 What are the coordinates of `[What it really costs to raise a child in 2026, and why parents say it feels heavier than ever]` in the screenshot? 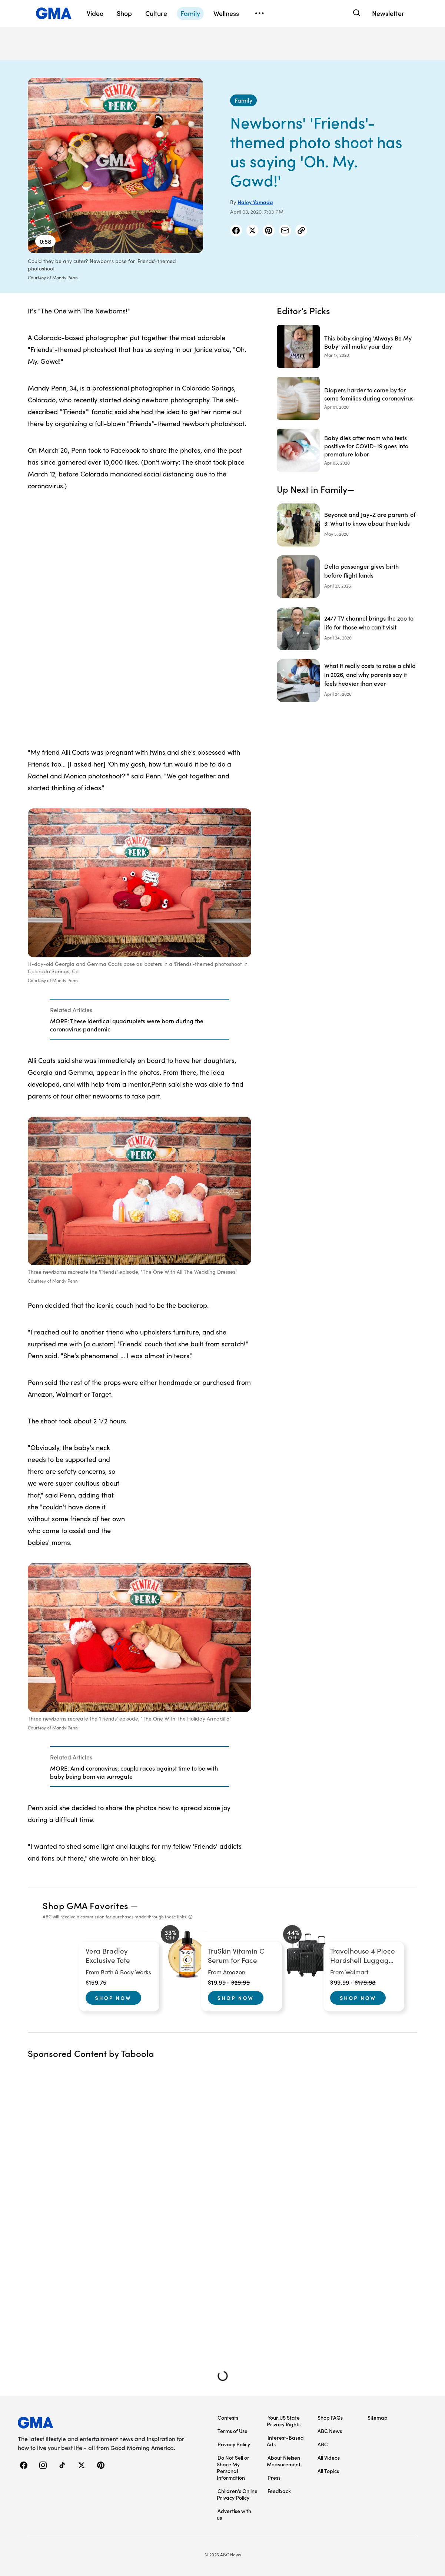 It's located at (347, 680).